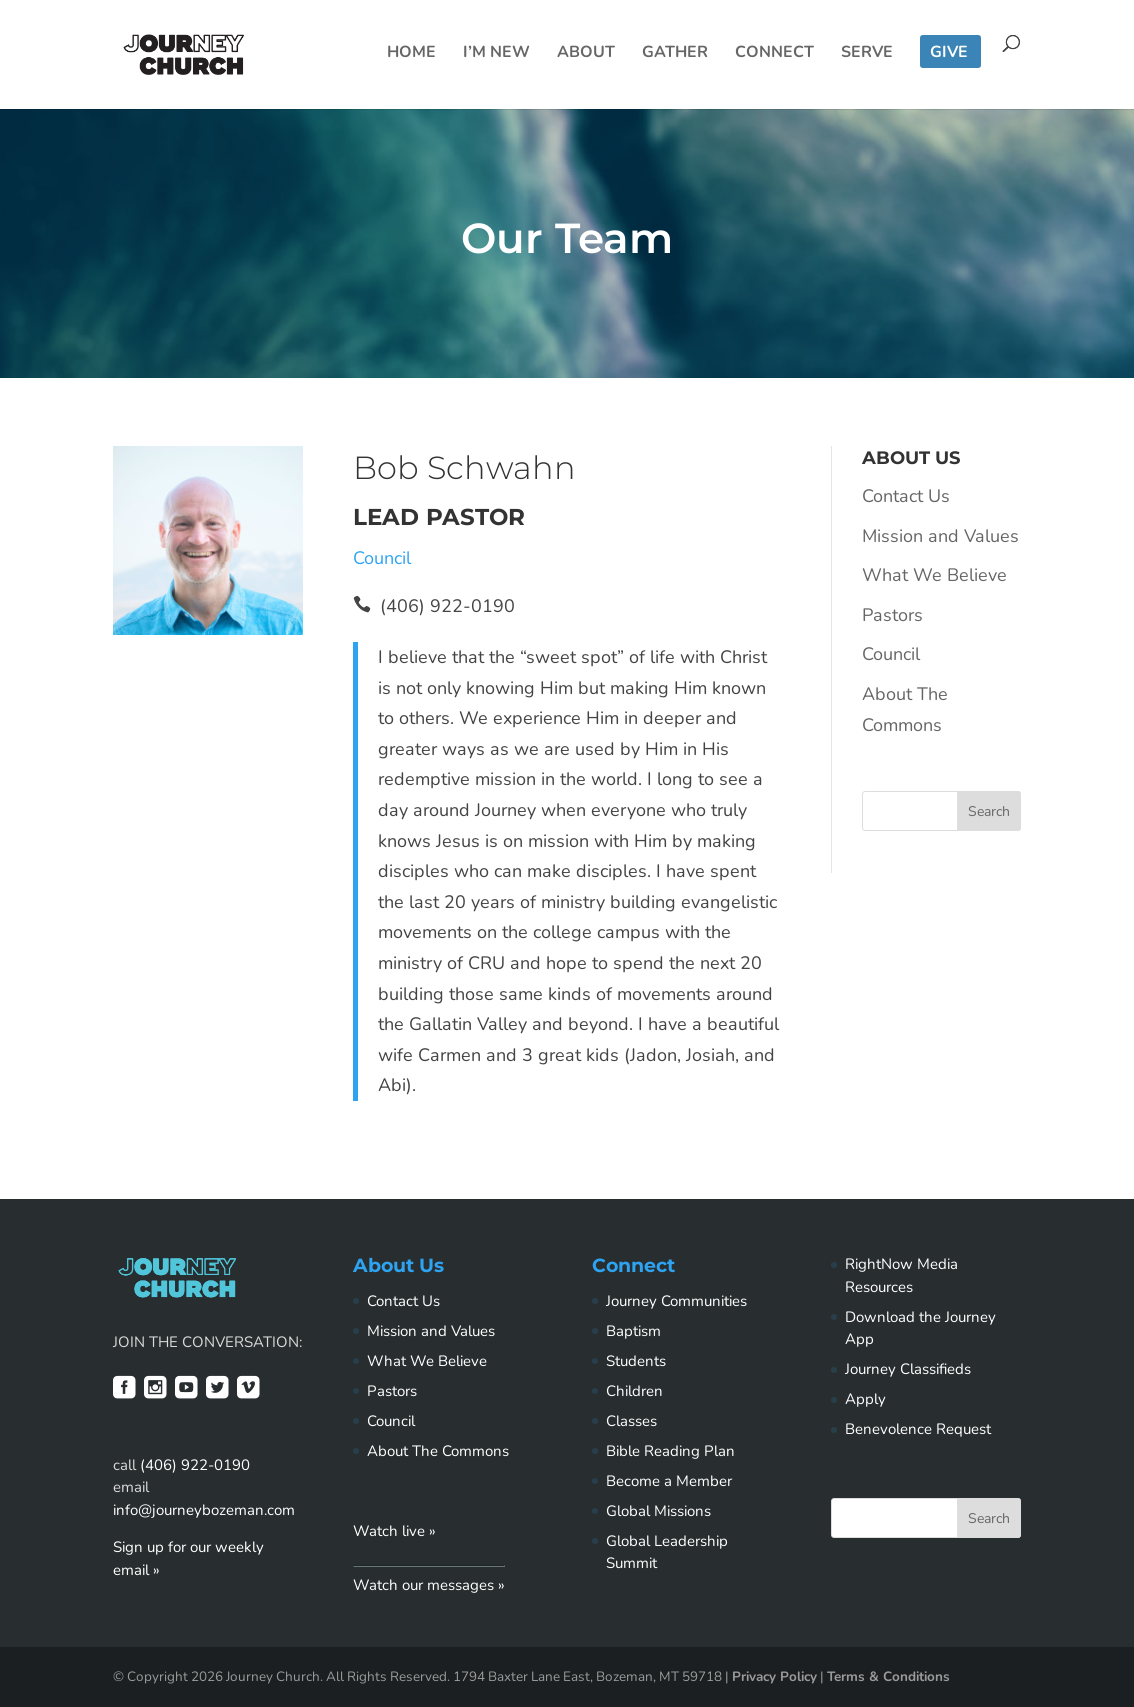  I want to click on Terms & Conditions, so click(888, 1676).